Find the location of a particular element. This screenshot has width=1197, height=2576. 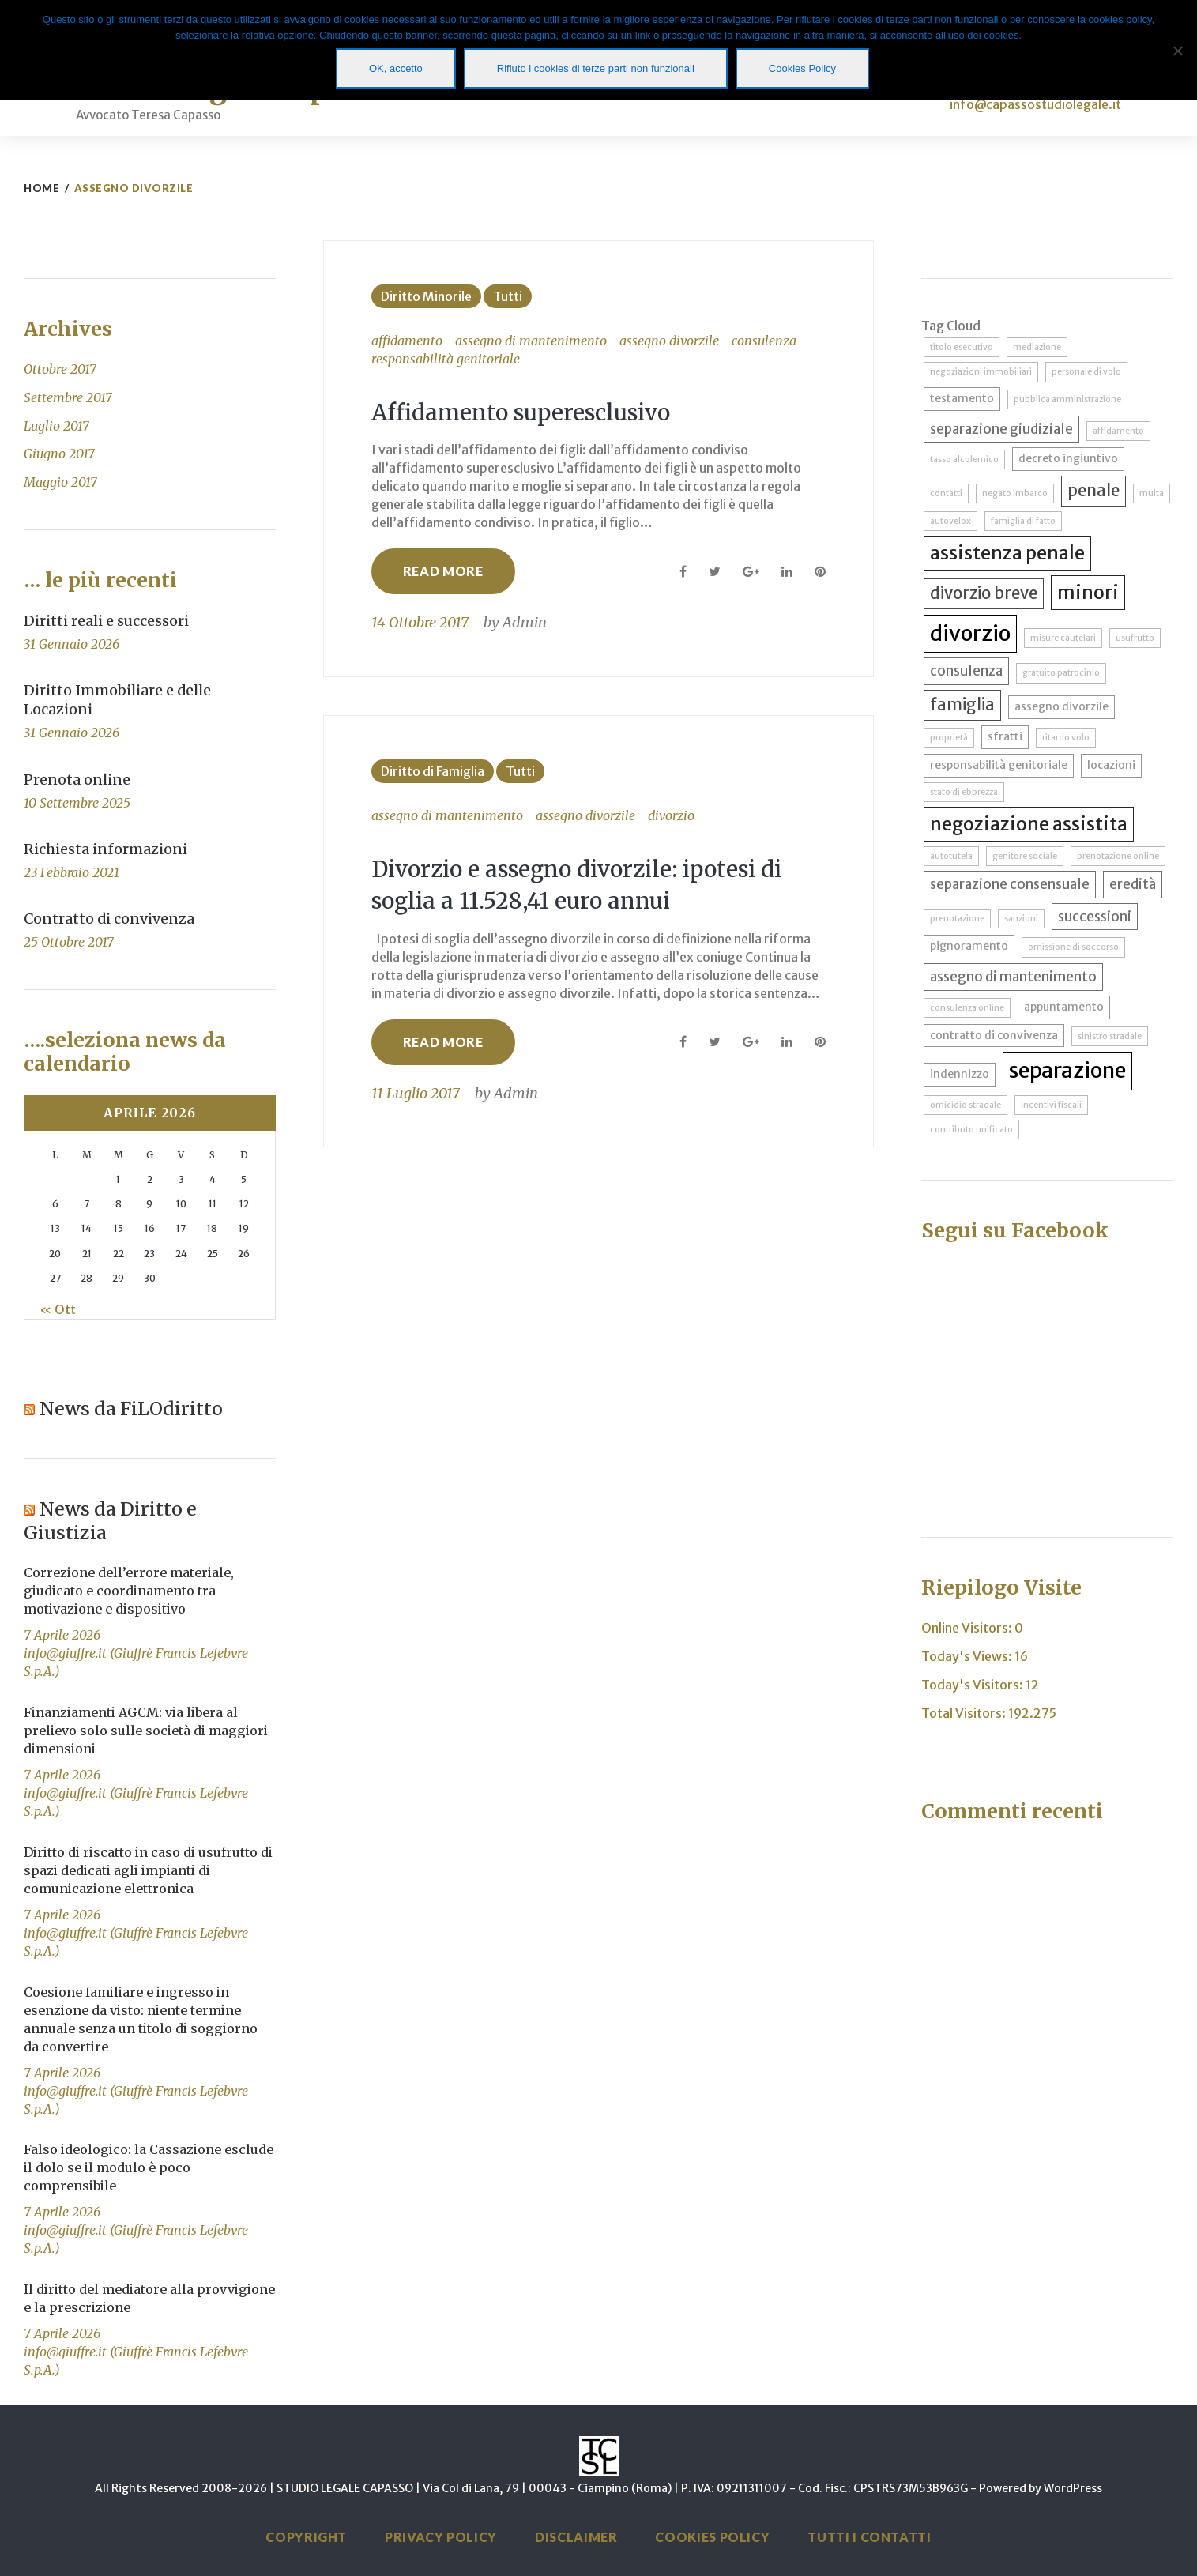

[Rifiuto i cookies di terze parti non funzionali] is located at coordinates (1177, 50).